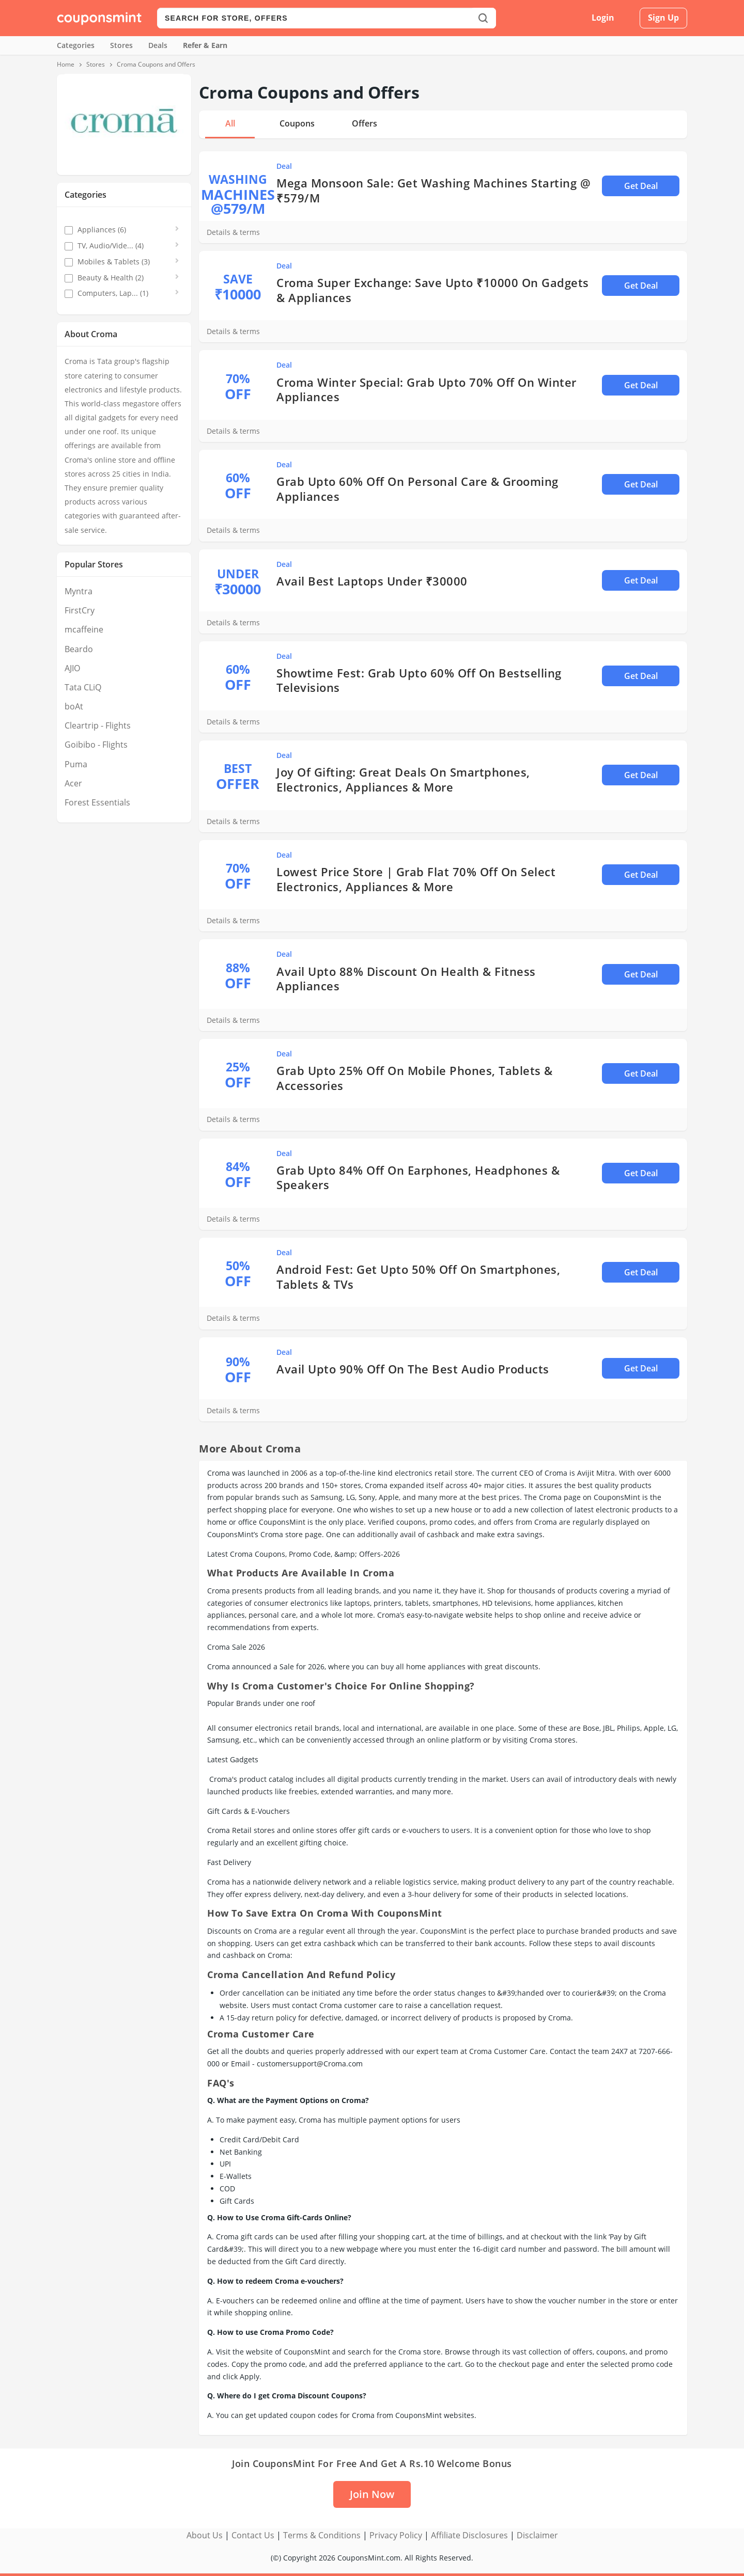  Describe the element at coordinates (603, 17) in the screenshot. I see `Login` at that location.